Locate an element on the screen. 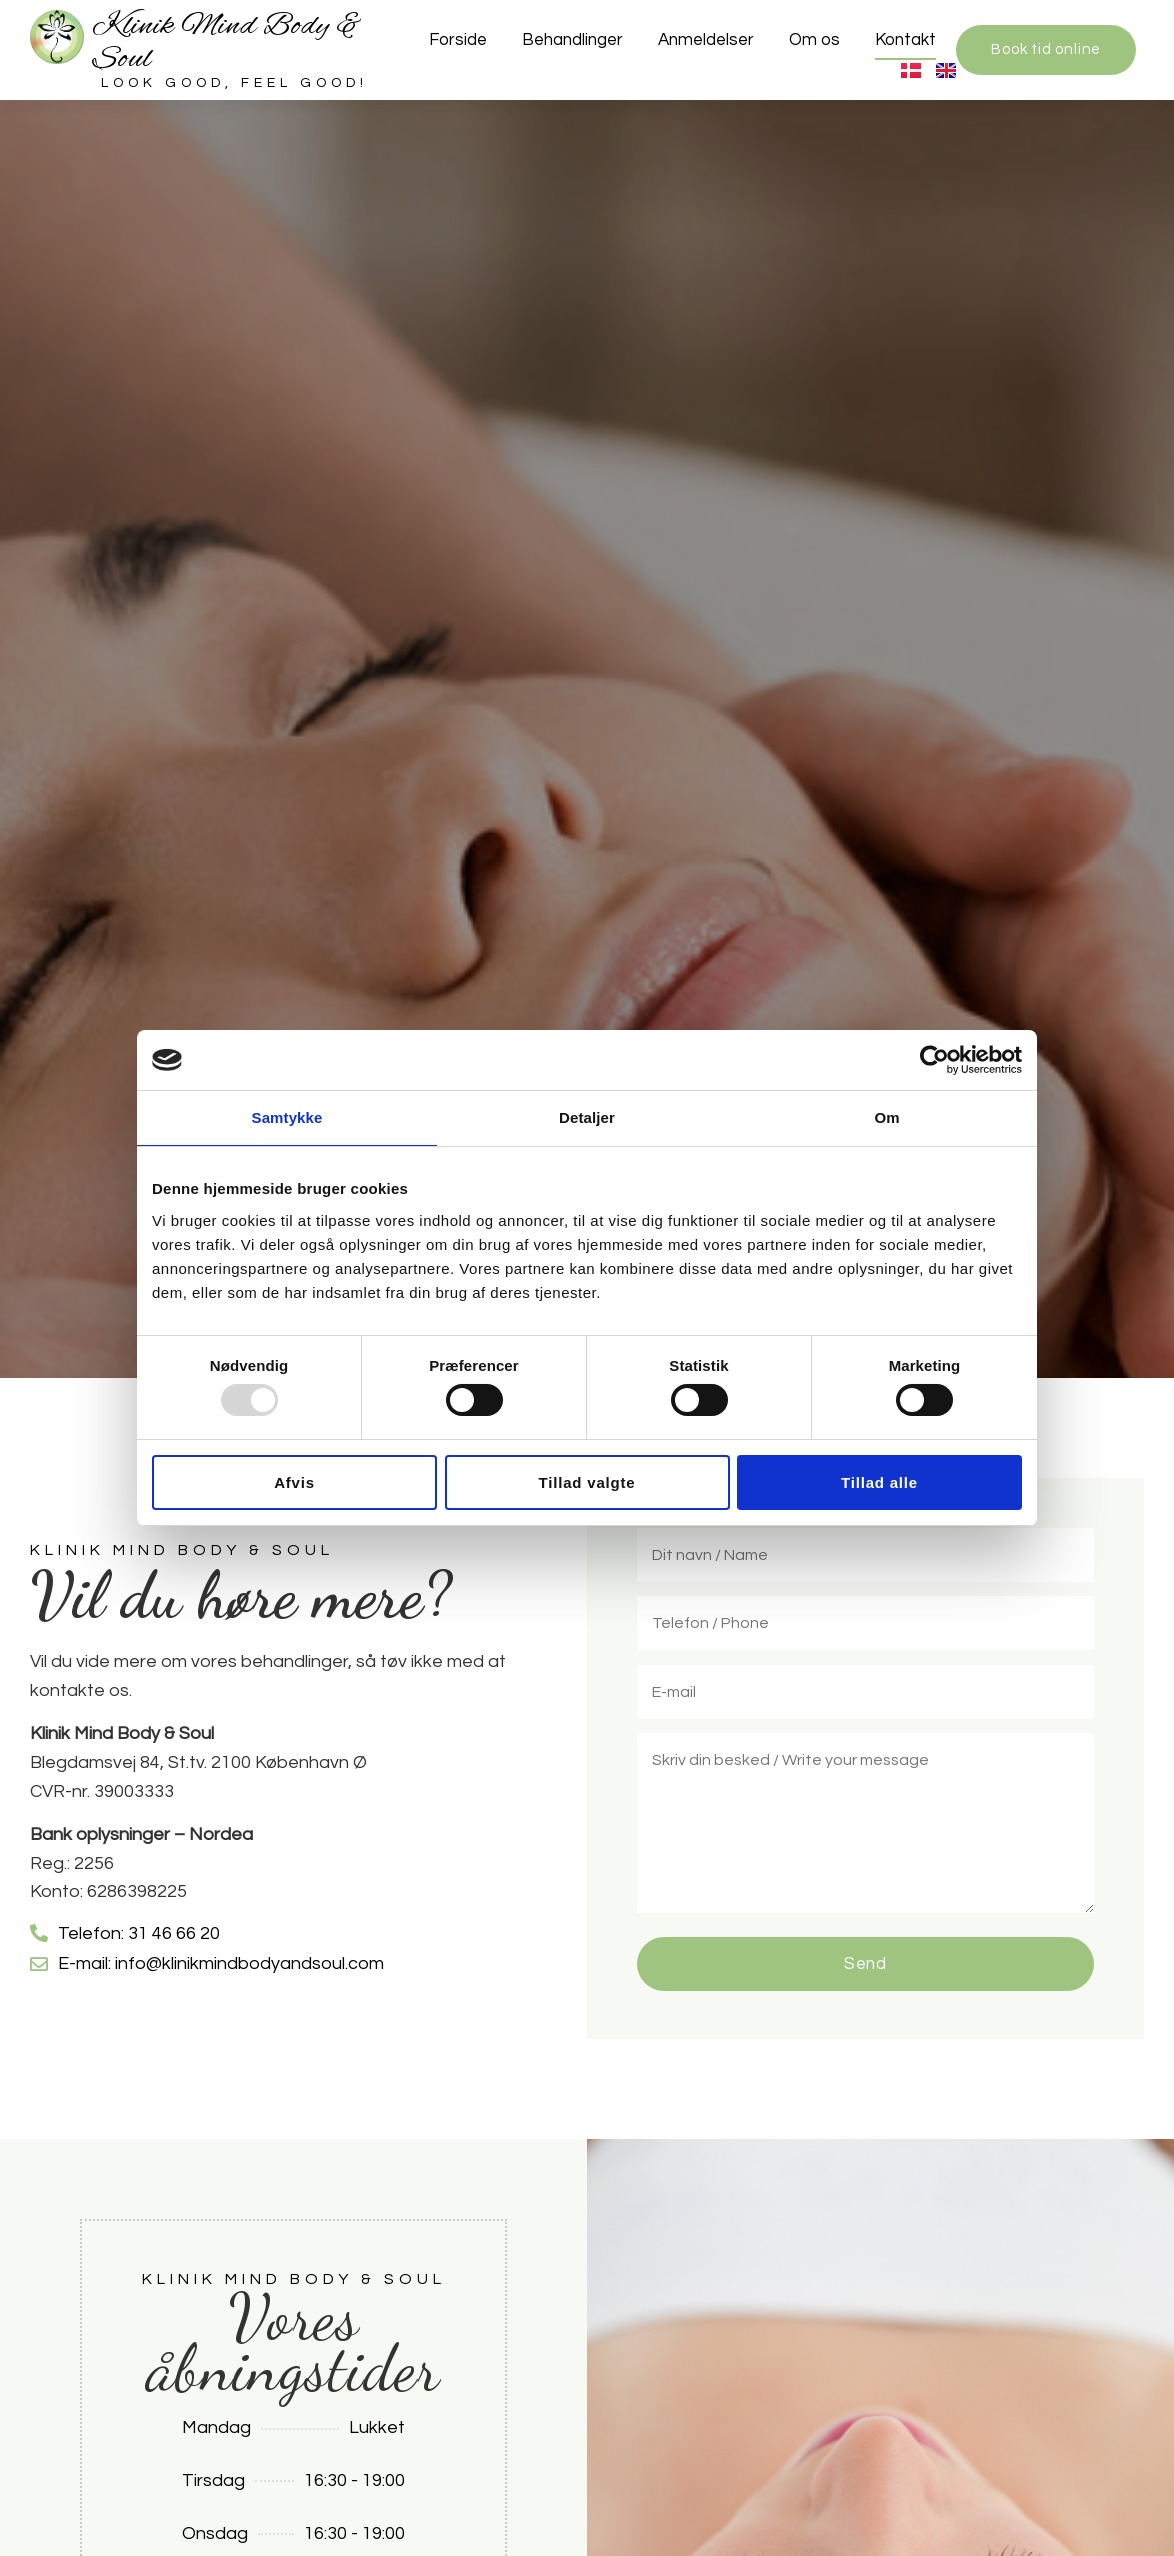  Look good, feel good! is located at coordinates (234, 83).